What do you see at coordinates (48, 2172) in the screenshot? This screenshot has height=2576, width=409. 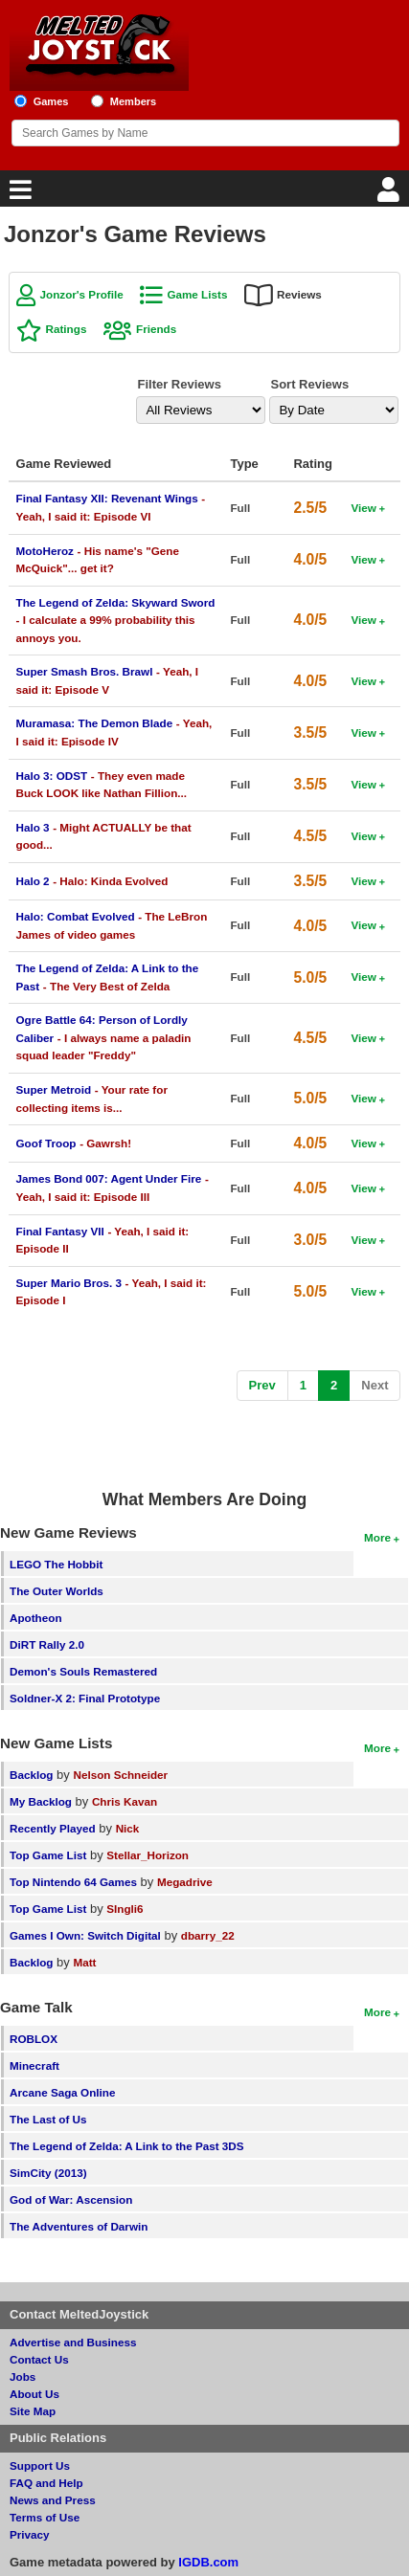 I see `SimCity (2013)` at bounding box center [48, 2172].